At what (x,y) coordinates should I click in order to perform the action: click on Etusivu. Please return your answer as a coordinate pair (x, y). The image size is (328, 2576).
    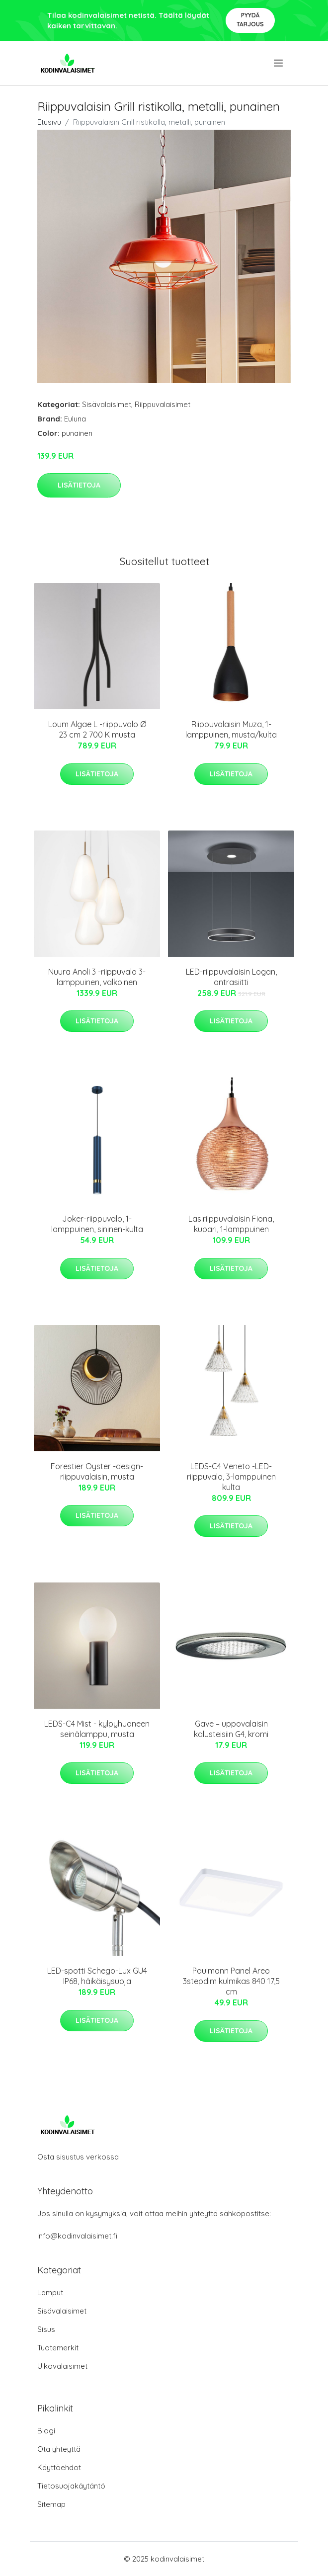
    Looking at the image, I should click on (49, 122).